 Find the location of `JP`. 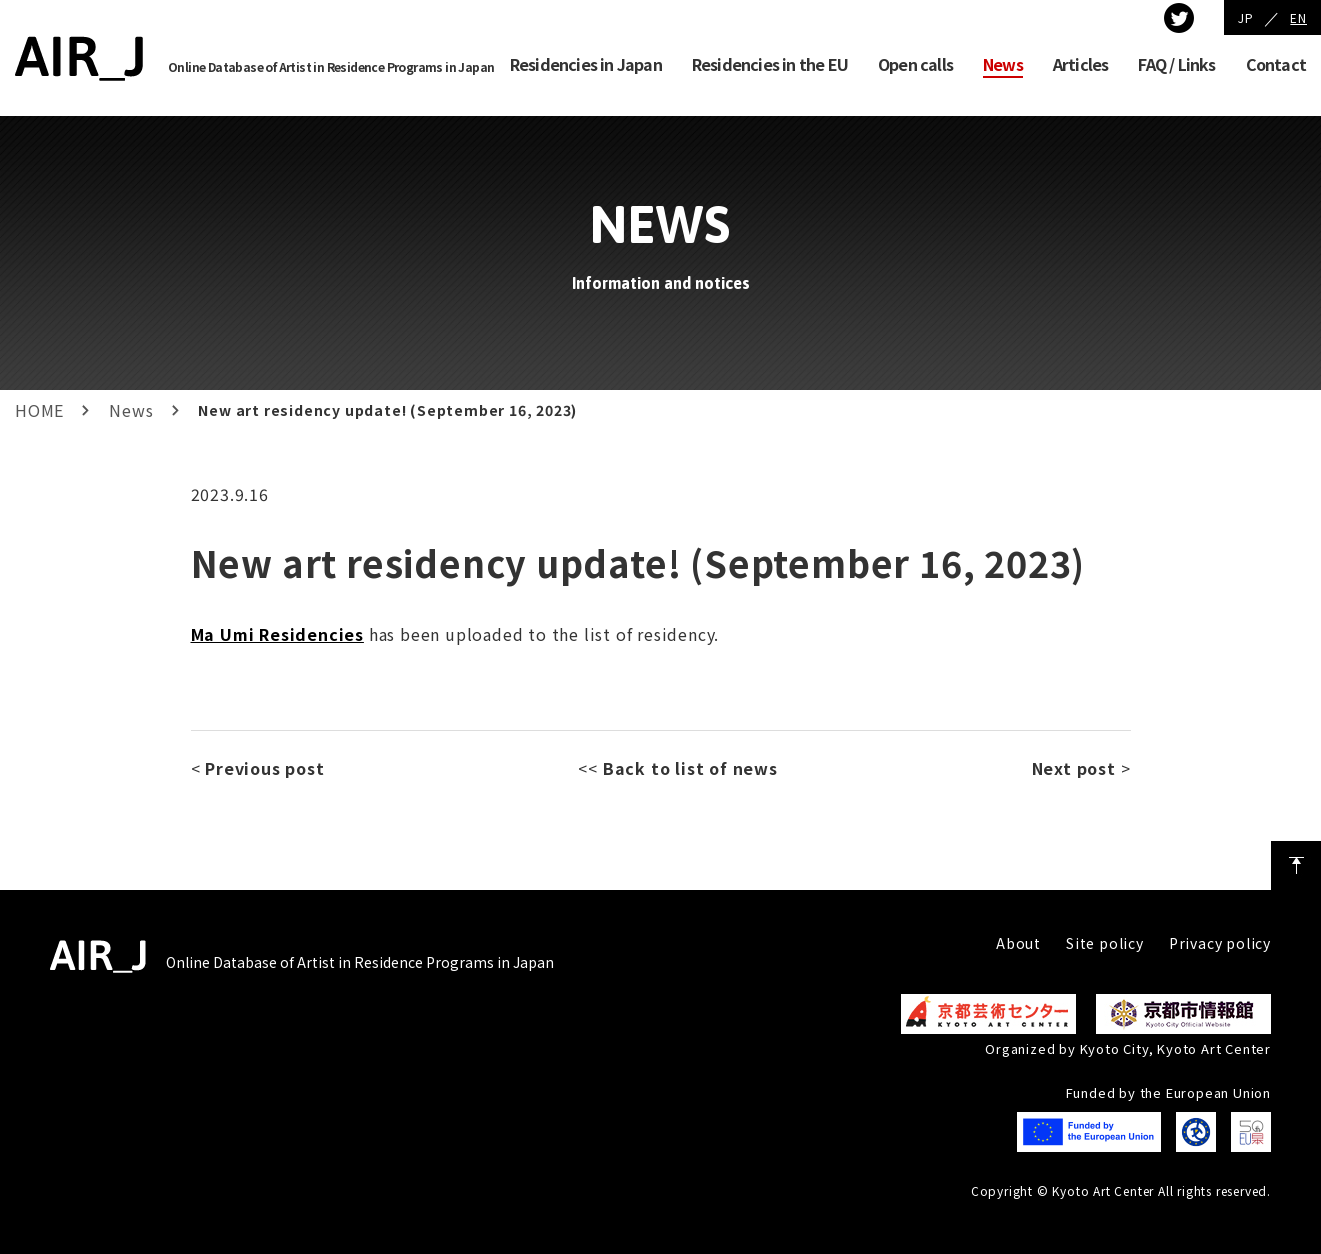

JP is located at coordinates (1246, 17).